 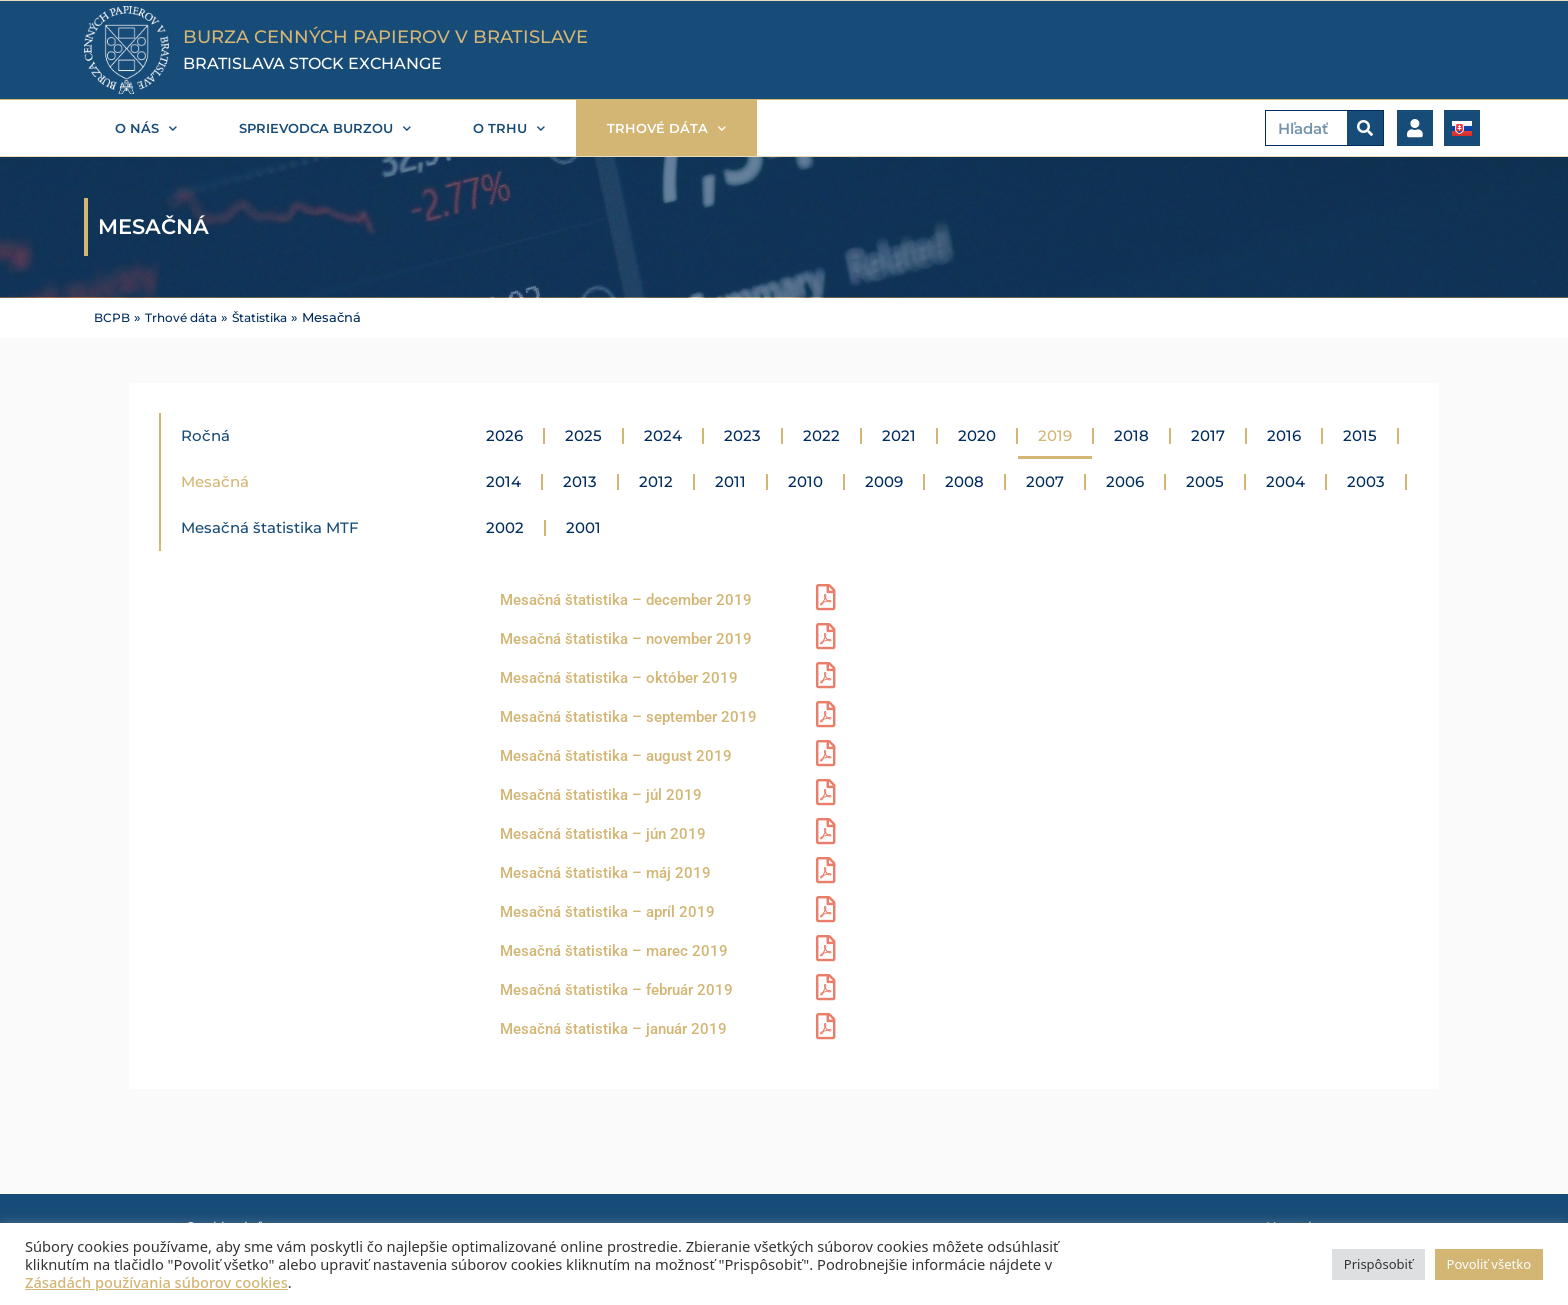 I want to click on O nás [button], so click(x=146, y=128).